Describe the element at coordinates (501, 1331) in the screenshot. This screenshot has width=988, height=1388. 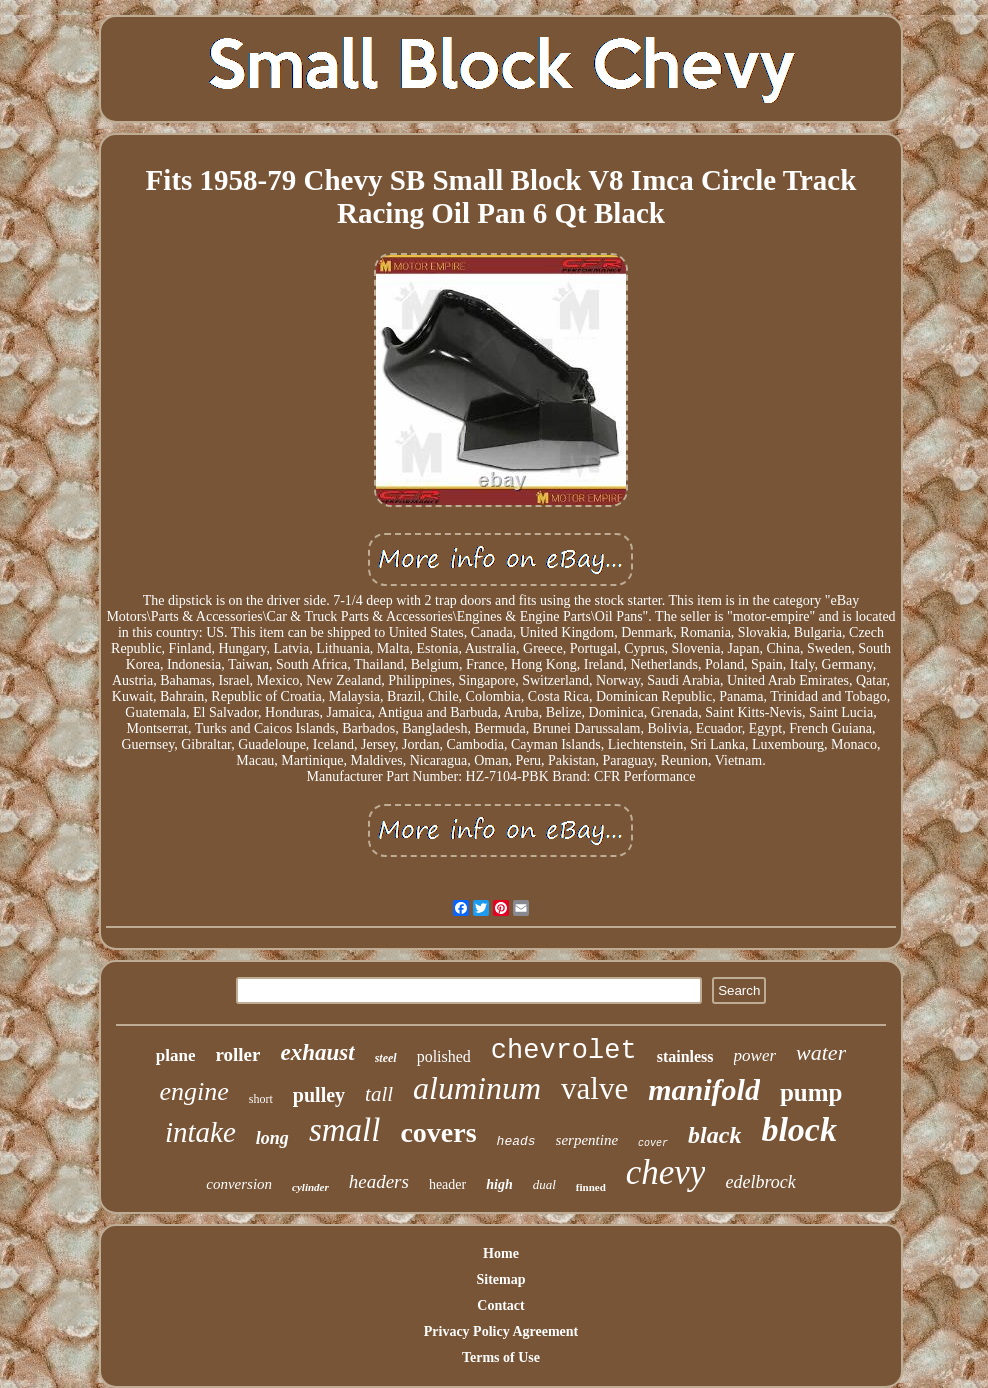
I see `Privacy Policy Agreement` at that location.